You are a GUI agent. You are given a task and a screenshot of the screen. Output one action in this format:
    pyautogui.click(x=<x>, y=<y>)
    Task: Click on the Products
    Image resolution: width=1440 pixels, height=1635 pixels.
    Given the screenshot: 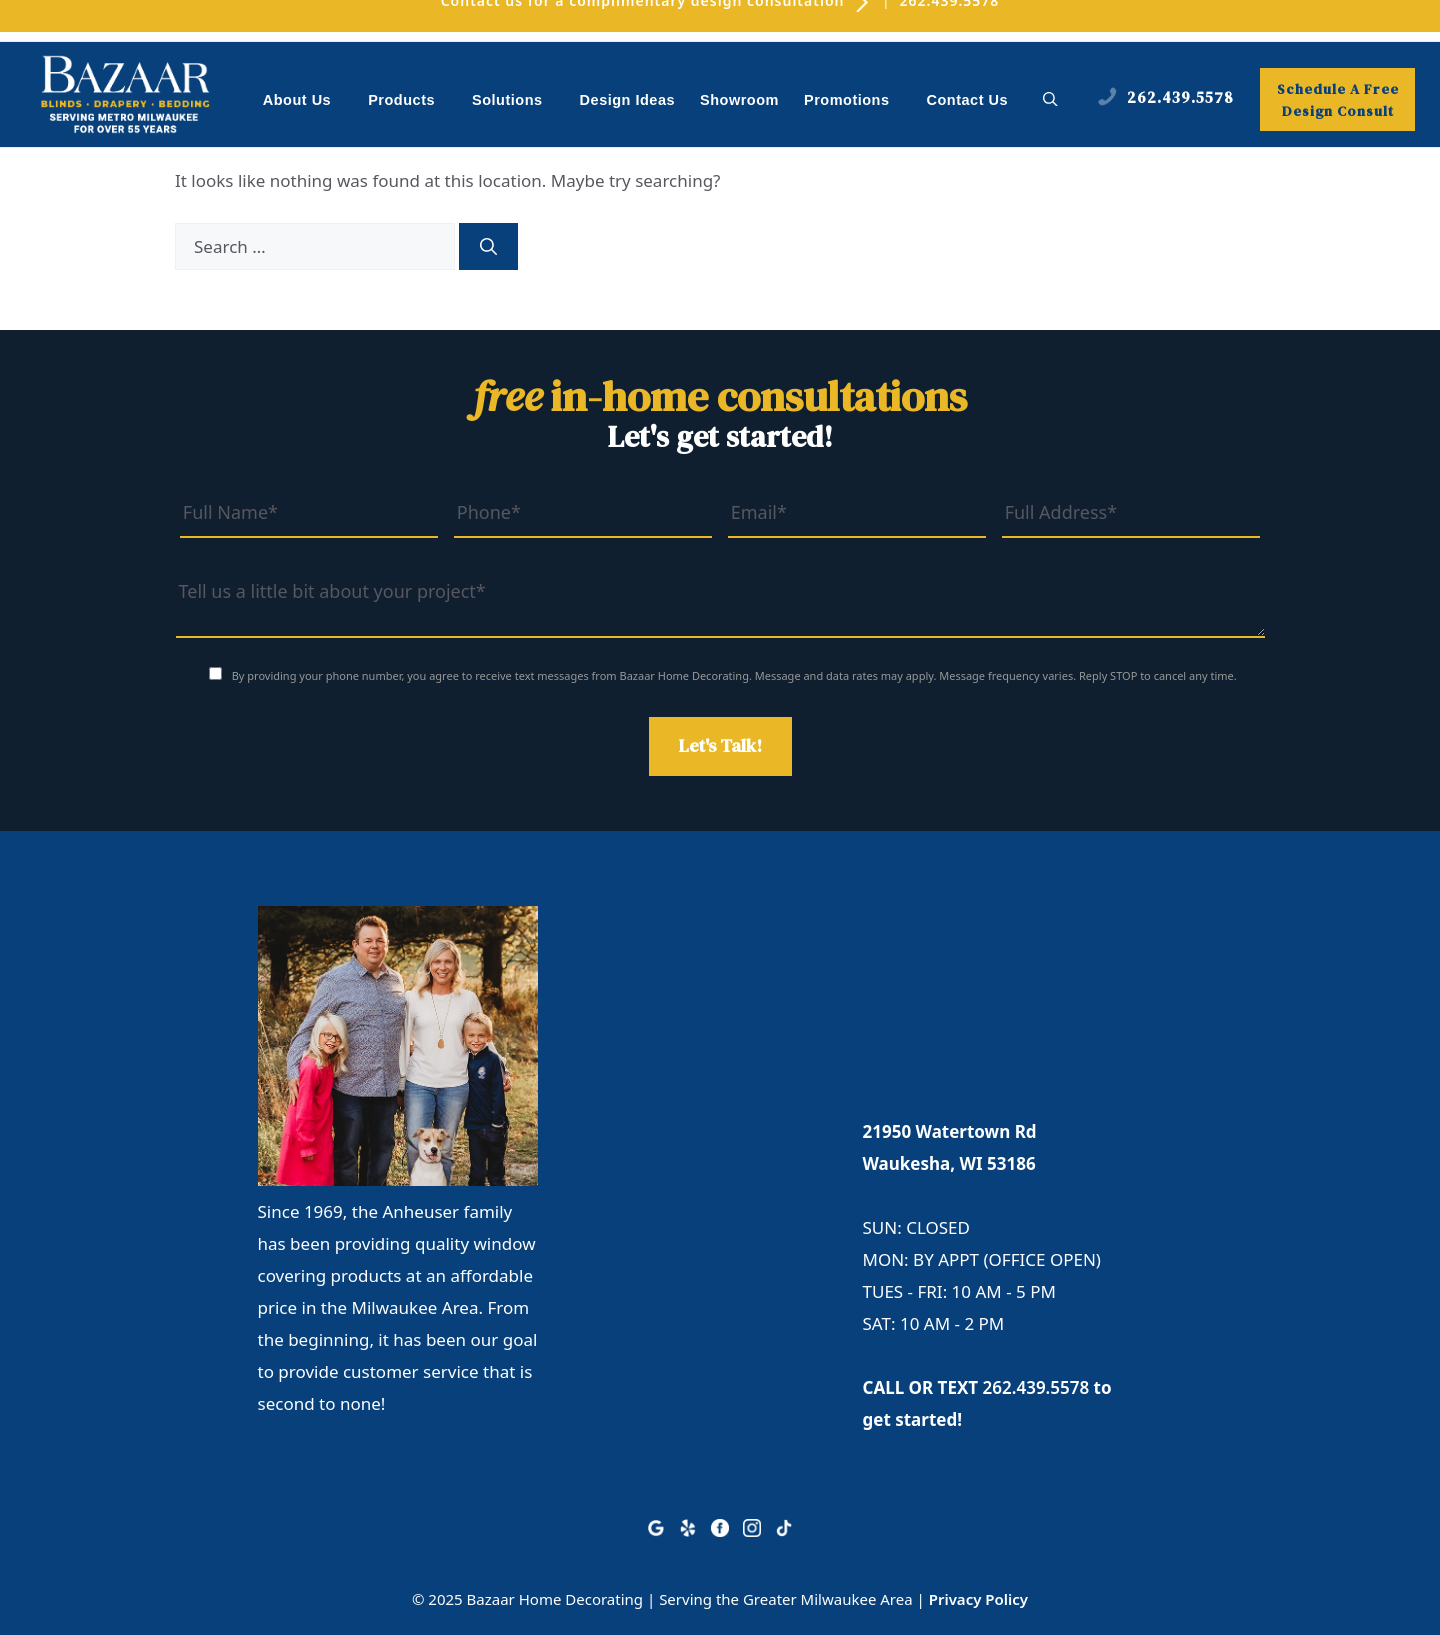 What is the action you would take?
    pyautogui.click(x=412, y=101)
    